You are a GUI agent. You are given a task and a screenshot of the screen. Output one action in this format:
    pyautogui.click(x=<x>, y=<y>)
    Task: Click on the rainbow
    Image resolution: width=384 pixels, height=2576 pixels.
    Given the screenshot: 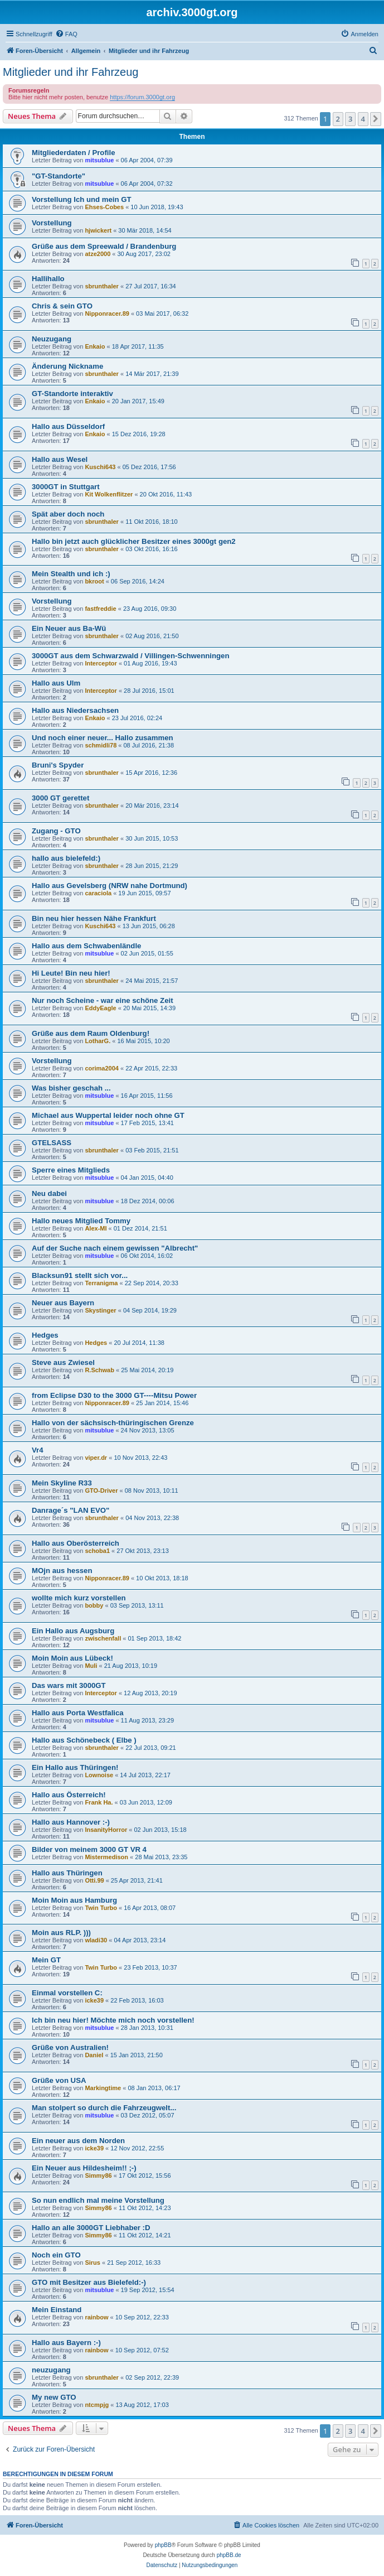 What is the action you would take?
    pyautogui.click(x=96, y=2317)
    